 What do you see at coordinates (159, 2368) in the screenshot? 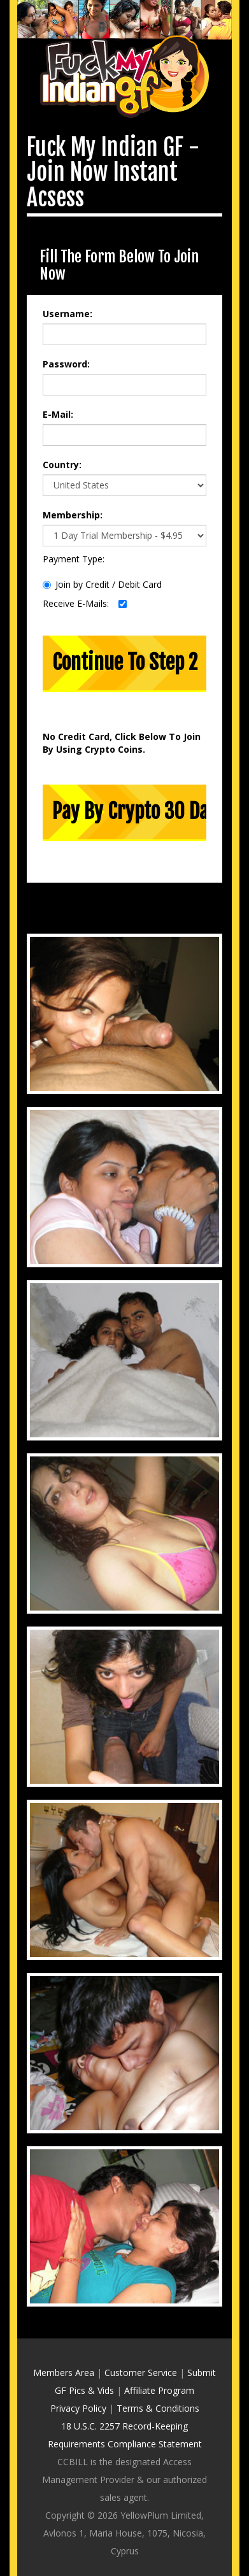
I see `Affiliate Program` at bounding box center [159, 2368].